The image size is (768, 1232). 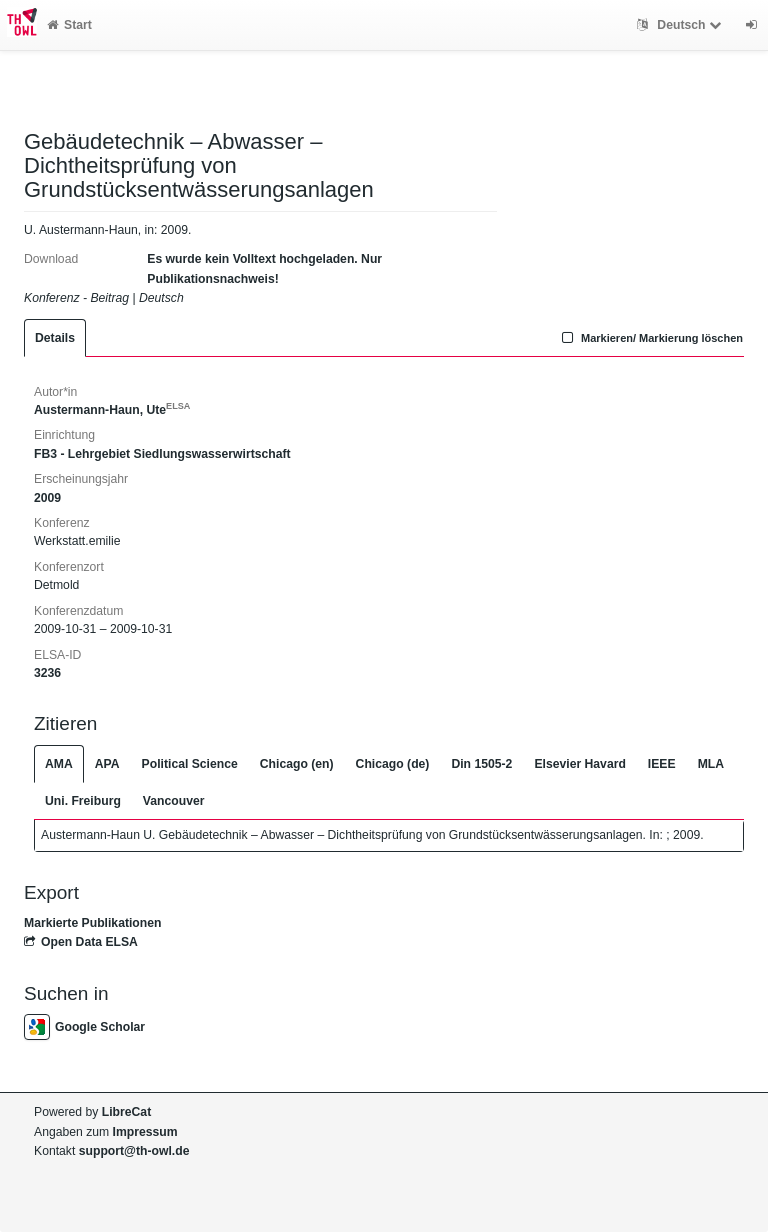 I want to click on 3236, so click(x=47, y=673).